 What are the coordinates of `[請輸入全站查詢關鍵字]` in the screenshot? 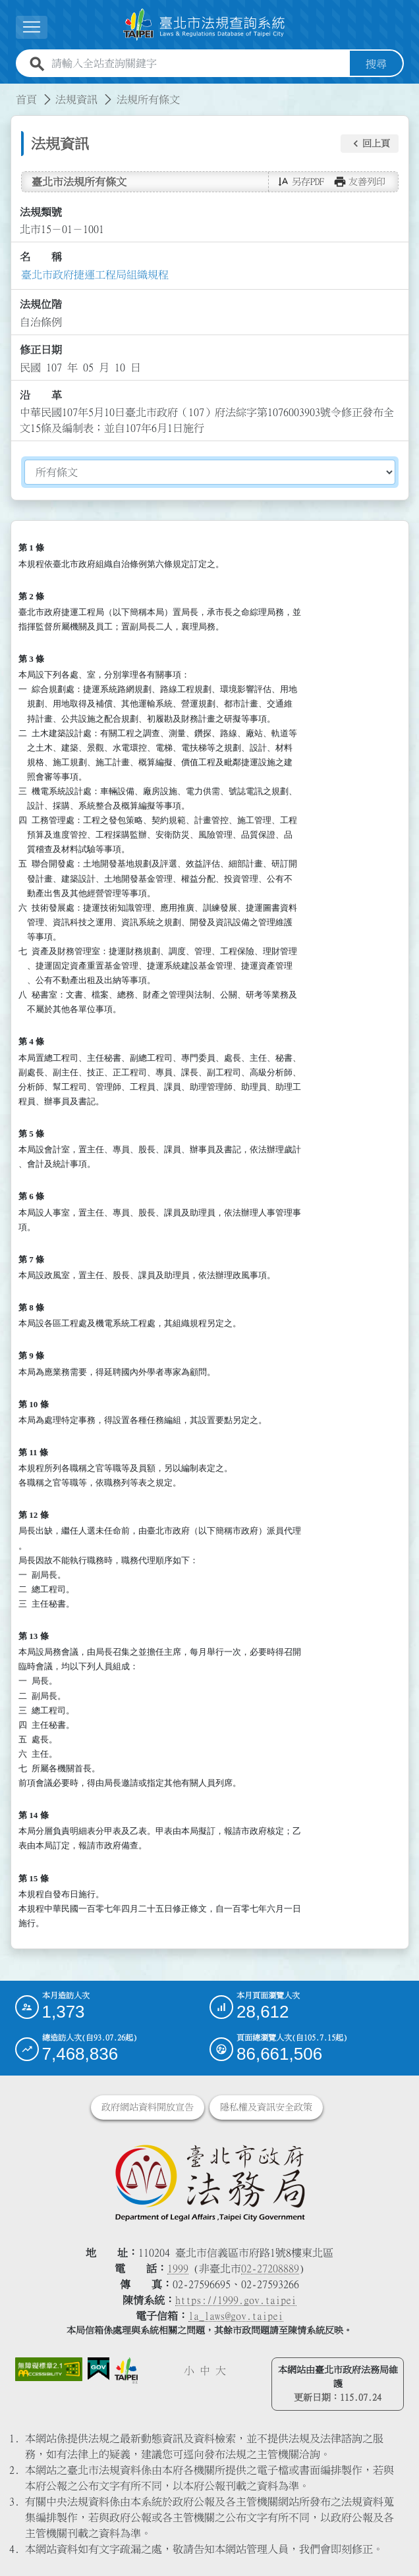 It's located at (198, 63).